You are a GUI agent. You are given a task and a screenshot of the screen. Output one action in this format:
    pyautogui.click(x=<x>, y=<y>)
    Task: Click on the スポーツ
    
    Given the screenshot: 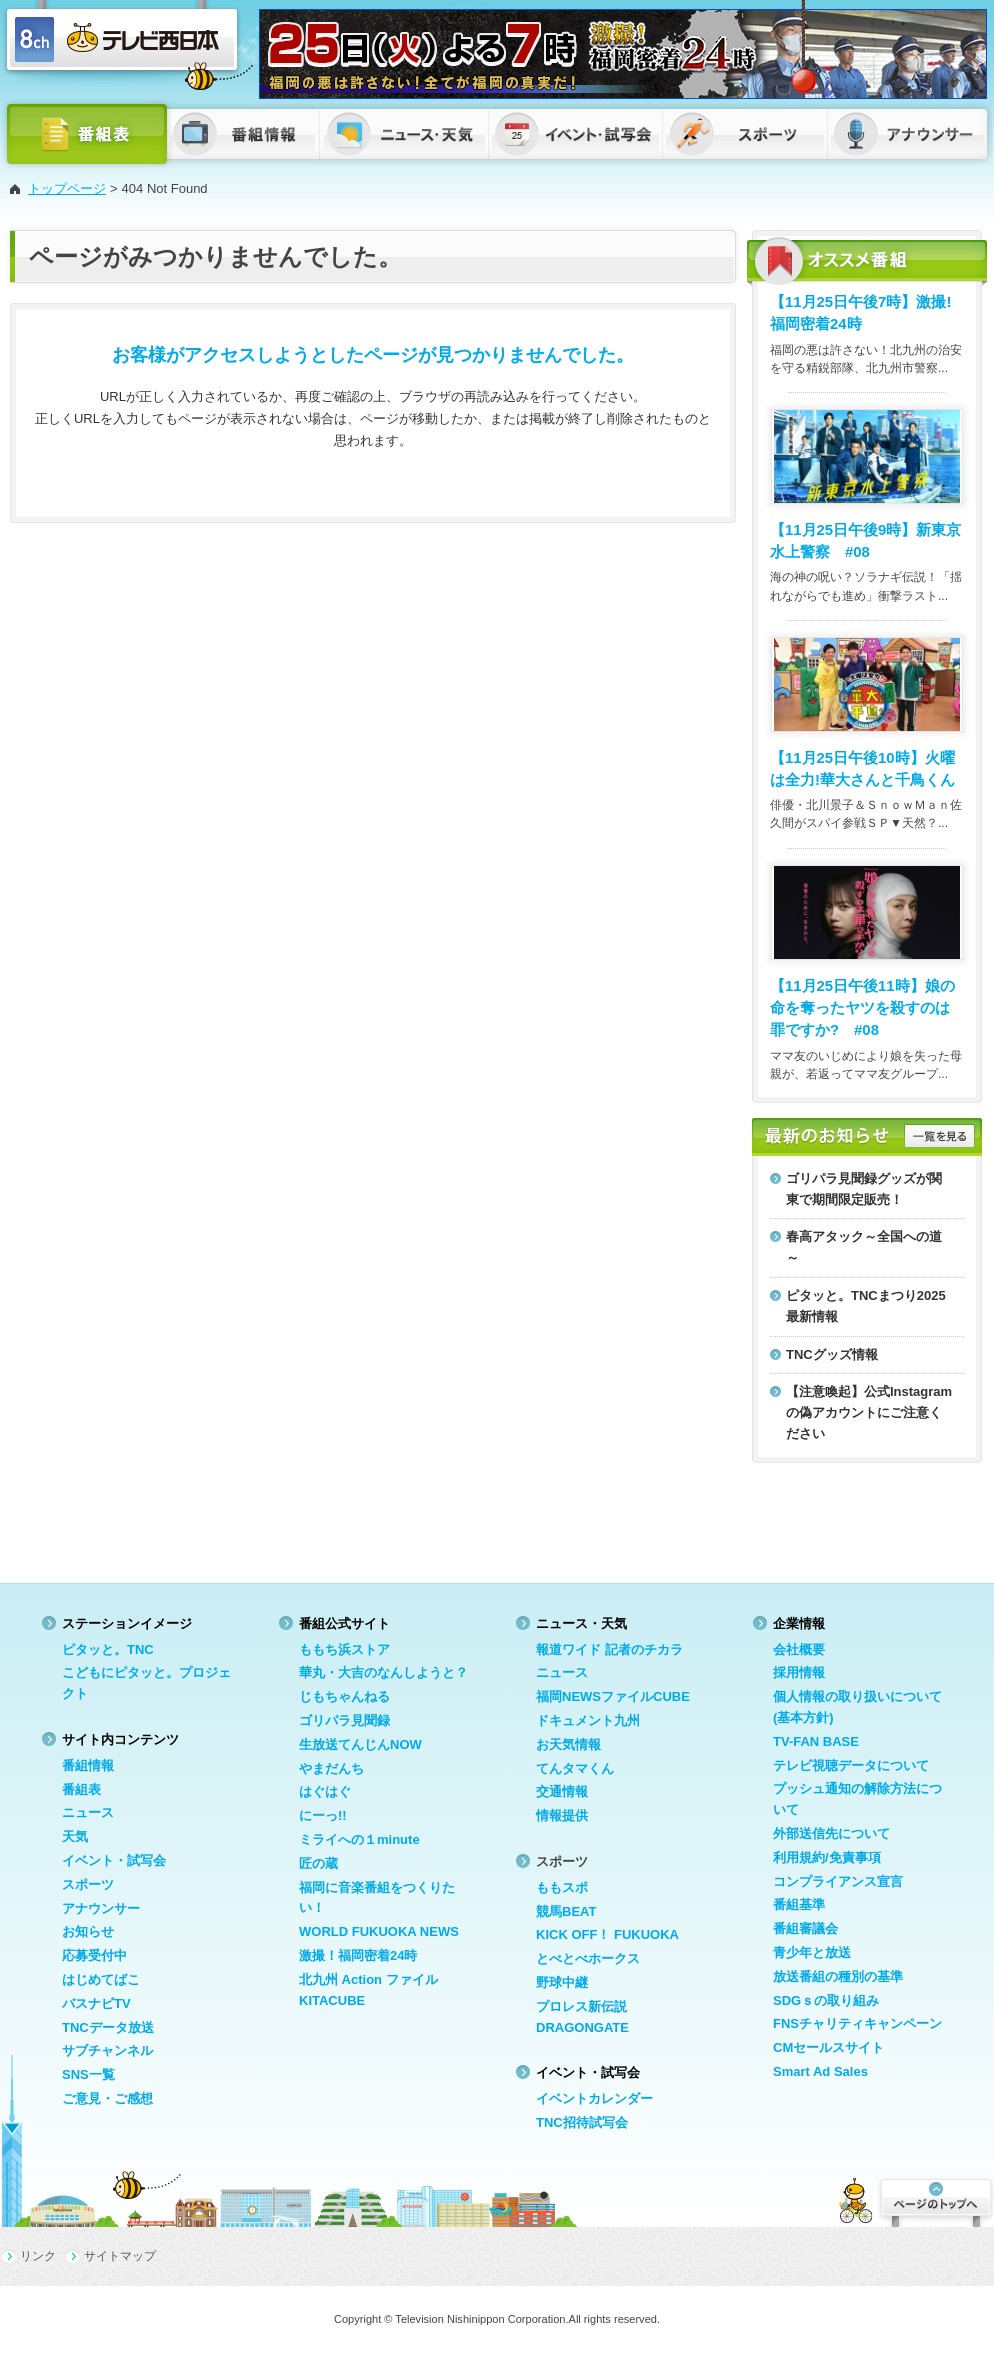 What is the action you would take?
    pyautogui.click(x=88, y=1884)
    